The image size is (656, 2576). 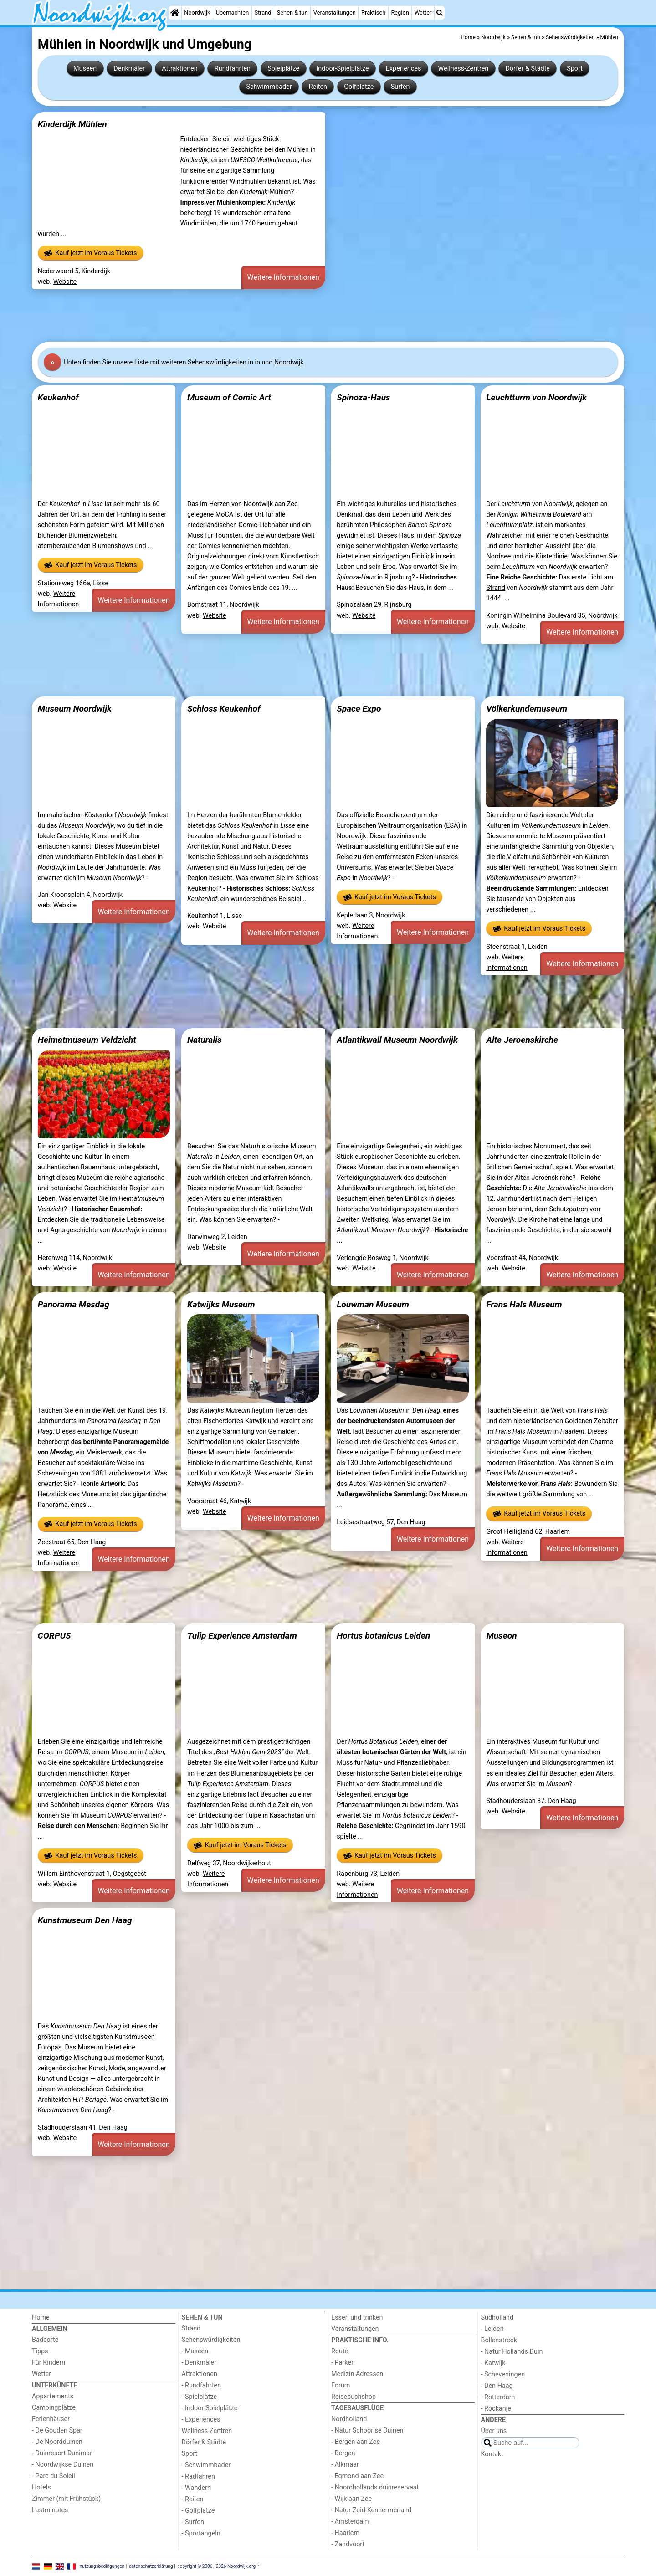 I want to click on - Golfplatze, so click(x=198, y=2511).